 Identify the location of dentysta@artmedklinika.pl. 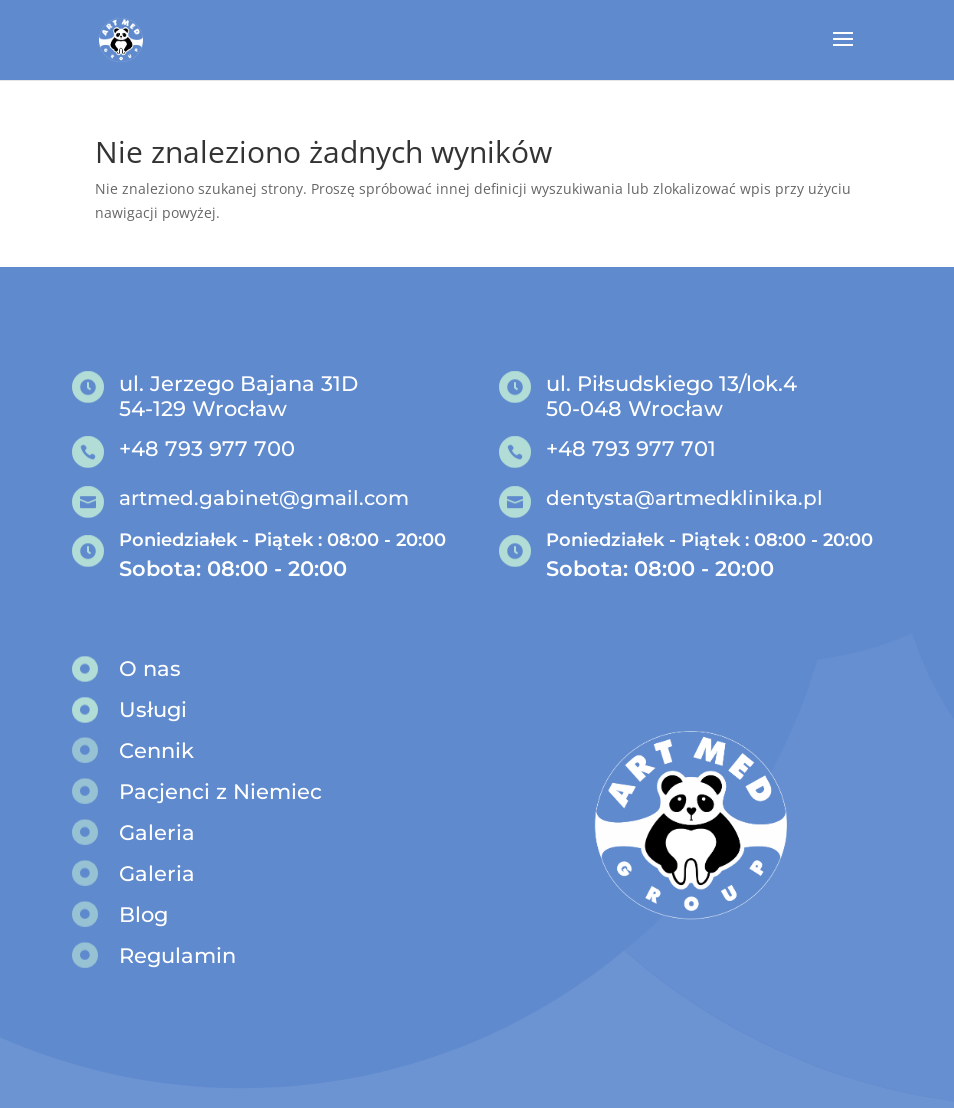
(684, 498).